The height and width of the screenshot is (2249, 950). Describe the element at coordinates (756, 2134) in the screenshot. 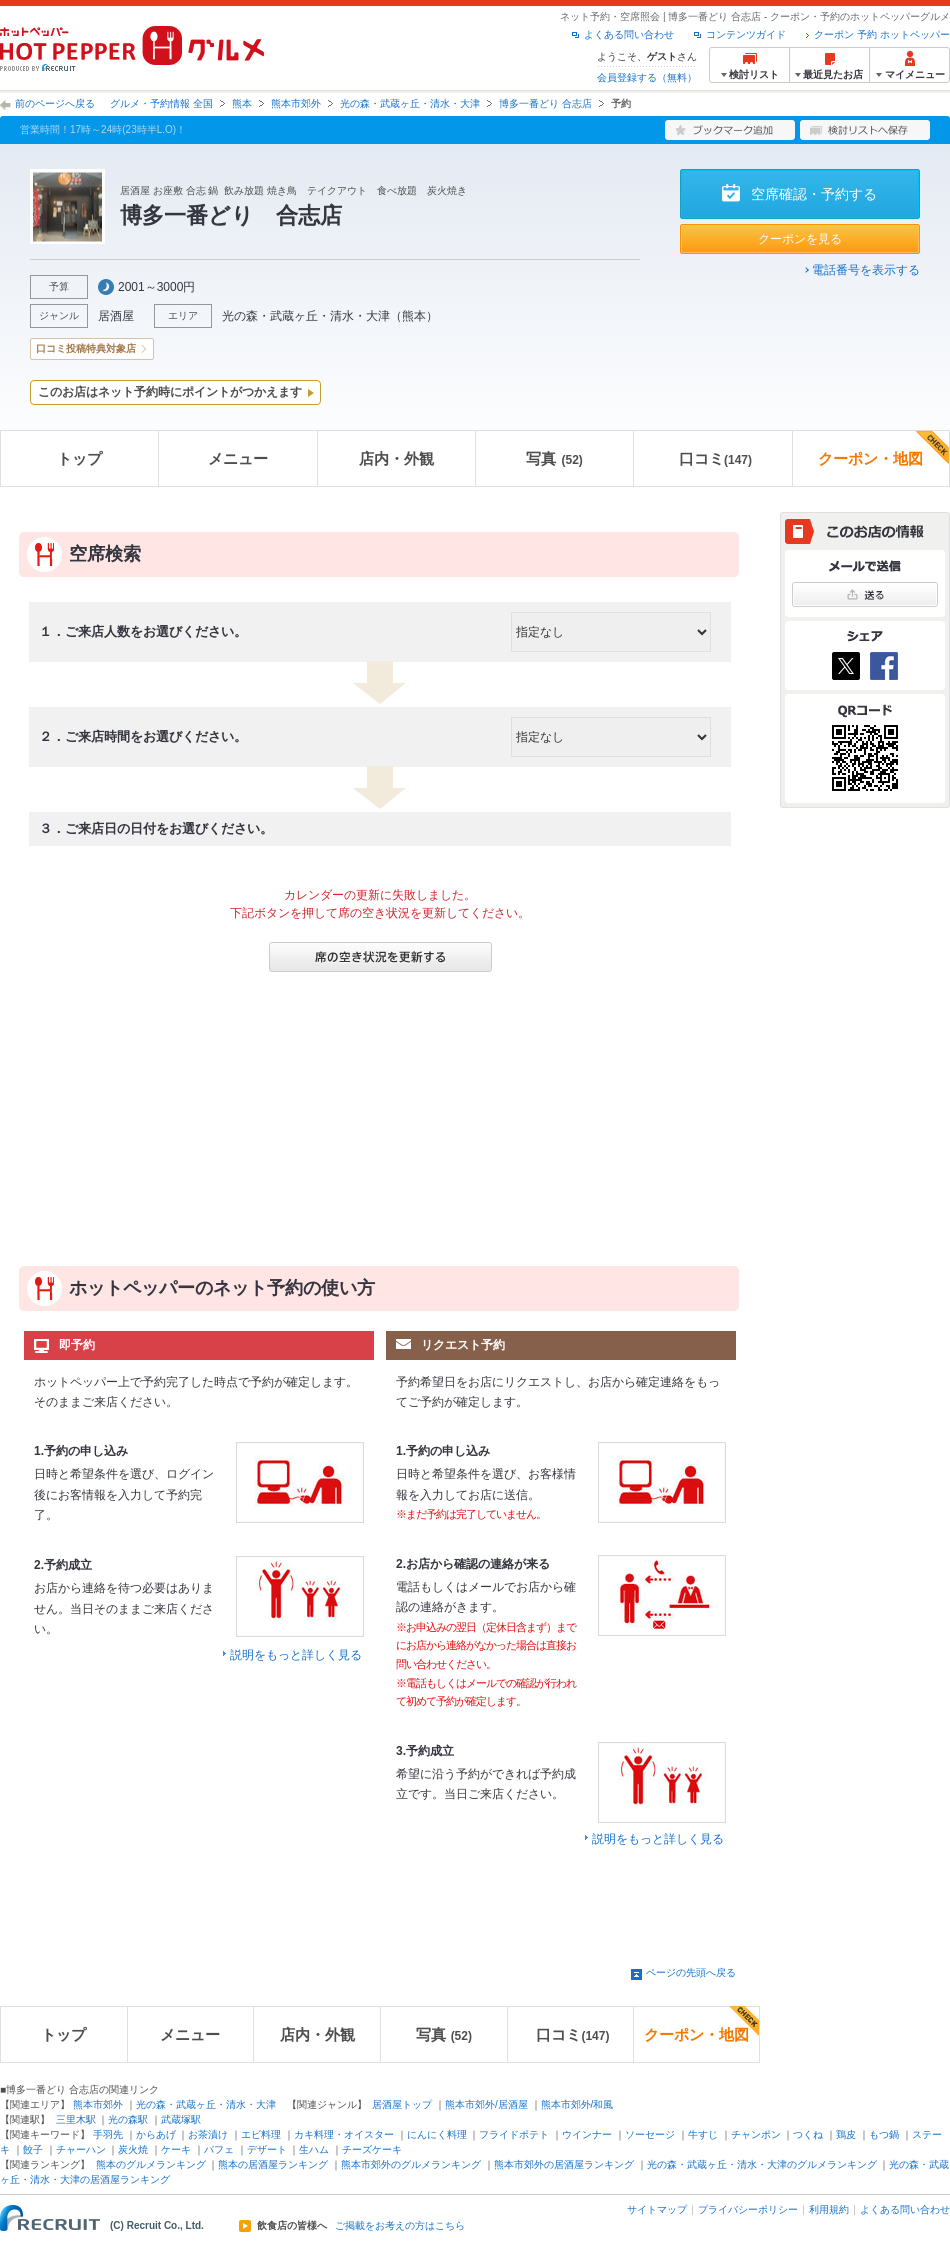

I see `チャンポン` at that location.